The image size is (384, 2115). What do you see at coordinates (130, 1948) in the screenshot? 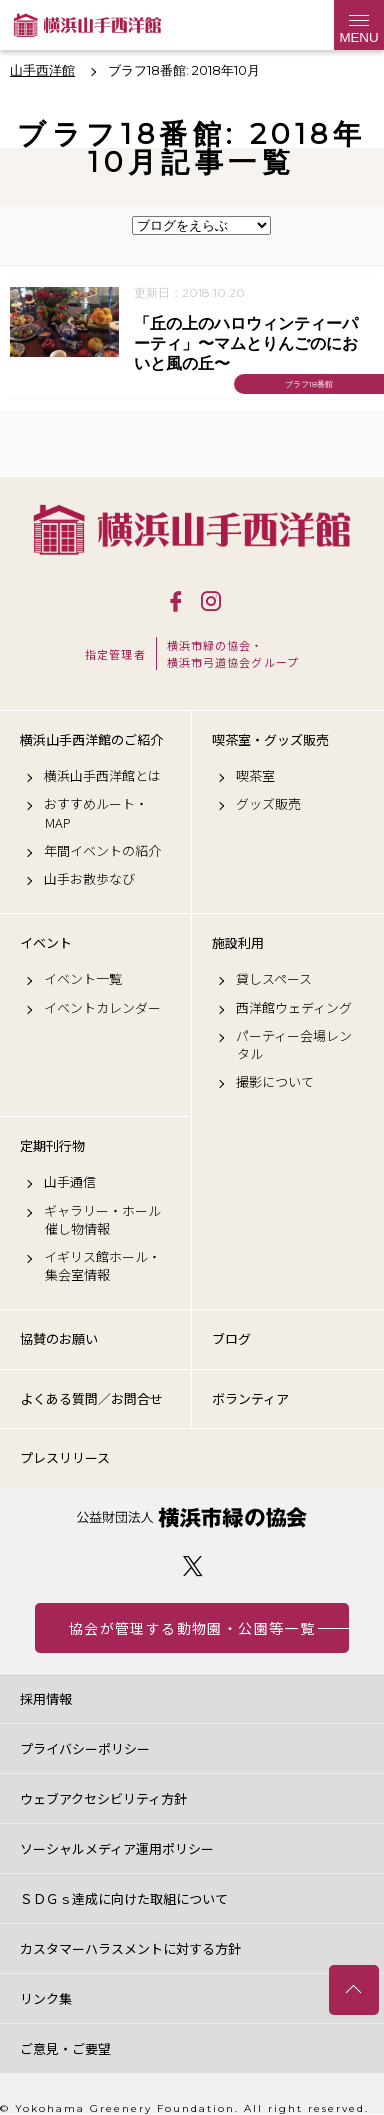
I see `カスタマーハラスメントに対する方針` at bounding box center [130, 1948].